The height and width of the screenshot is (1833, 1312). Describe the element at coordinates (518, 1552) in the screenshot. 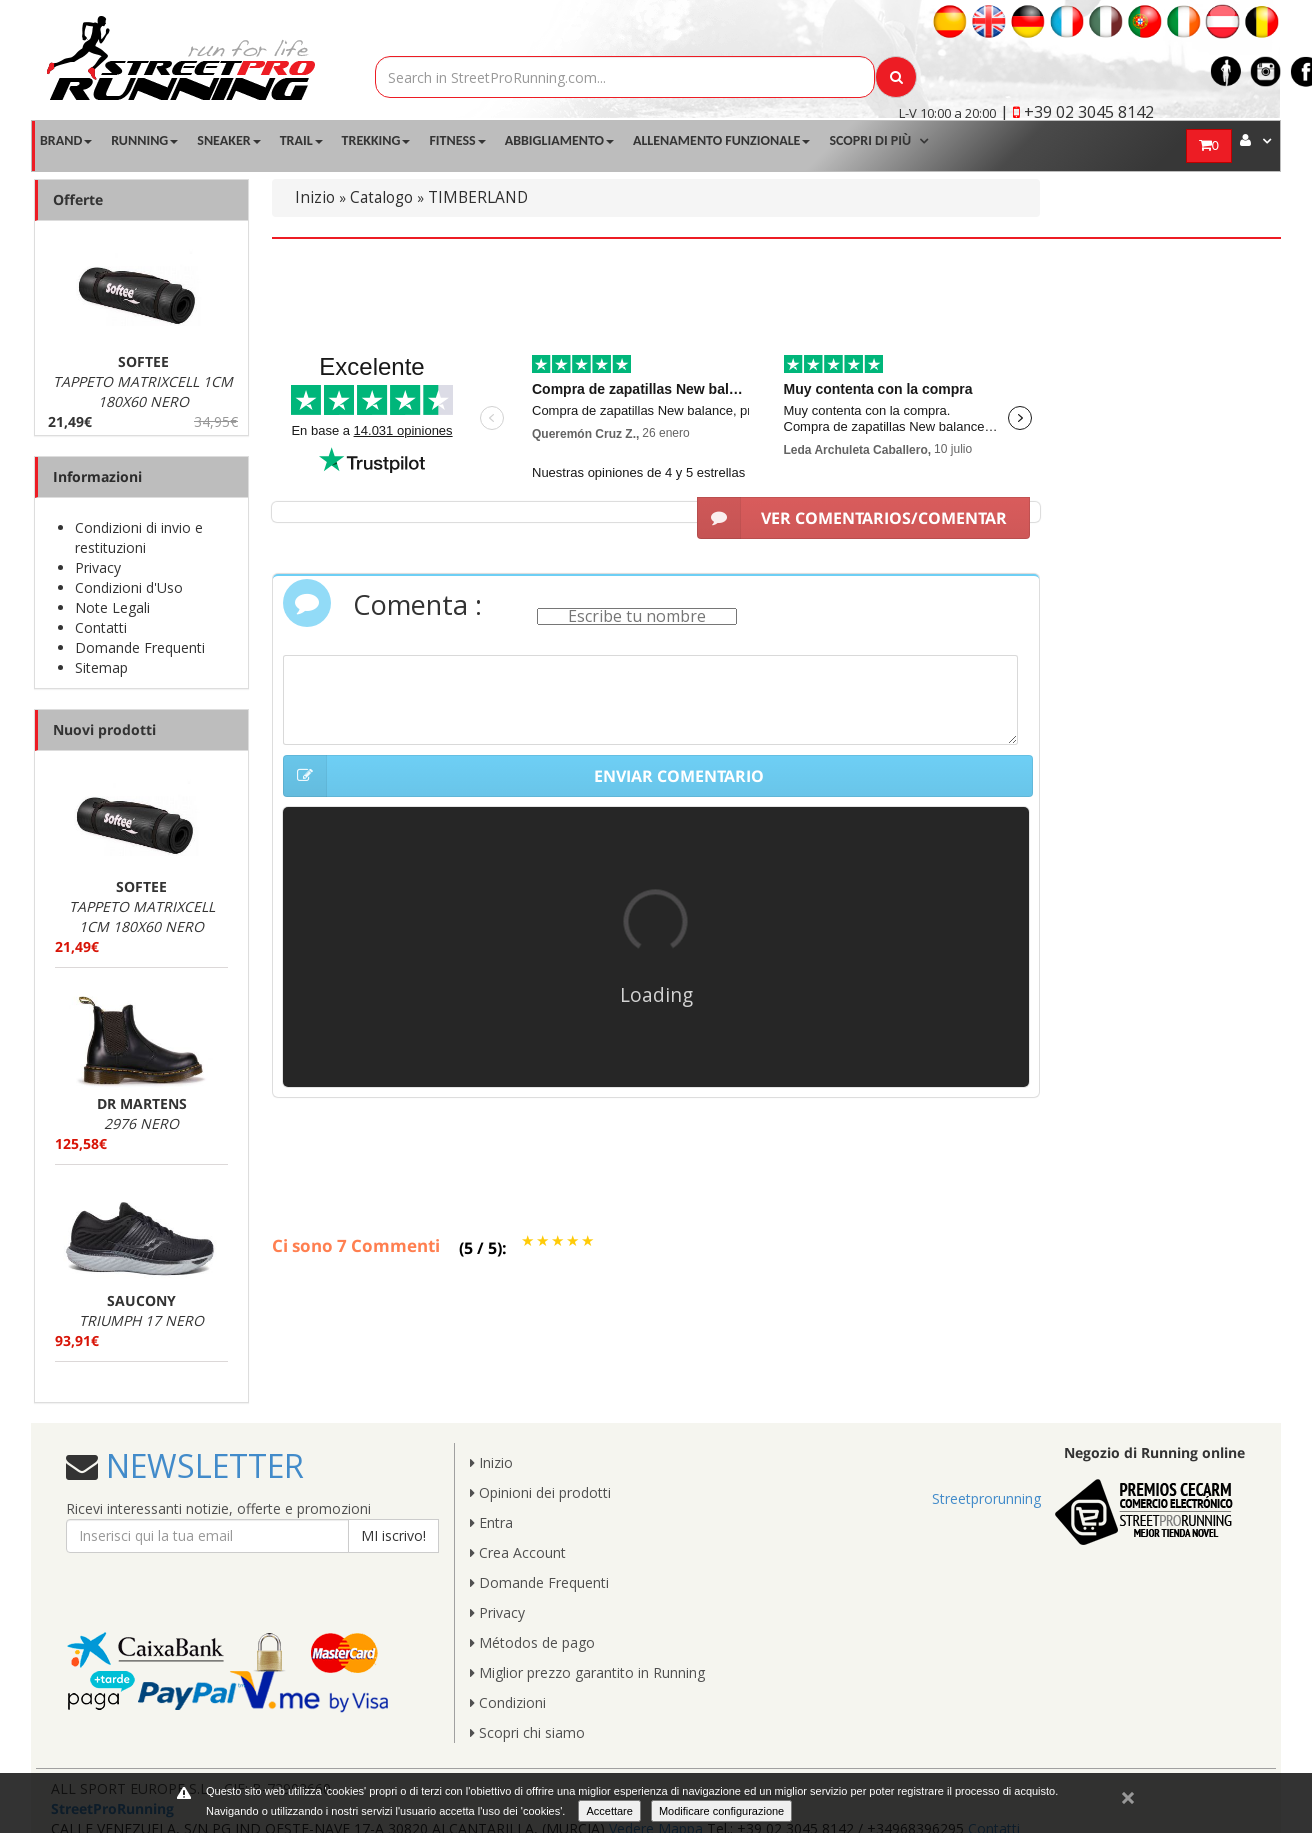

I see `Crea Account` at that location.